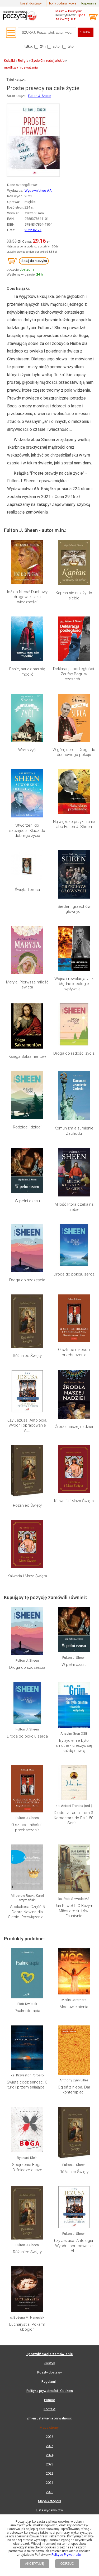  I want to click on Kalwaria i Msza Święta, so click(74, 1501).